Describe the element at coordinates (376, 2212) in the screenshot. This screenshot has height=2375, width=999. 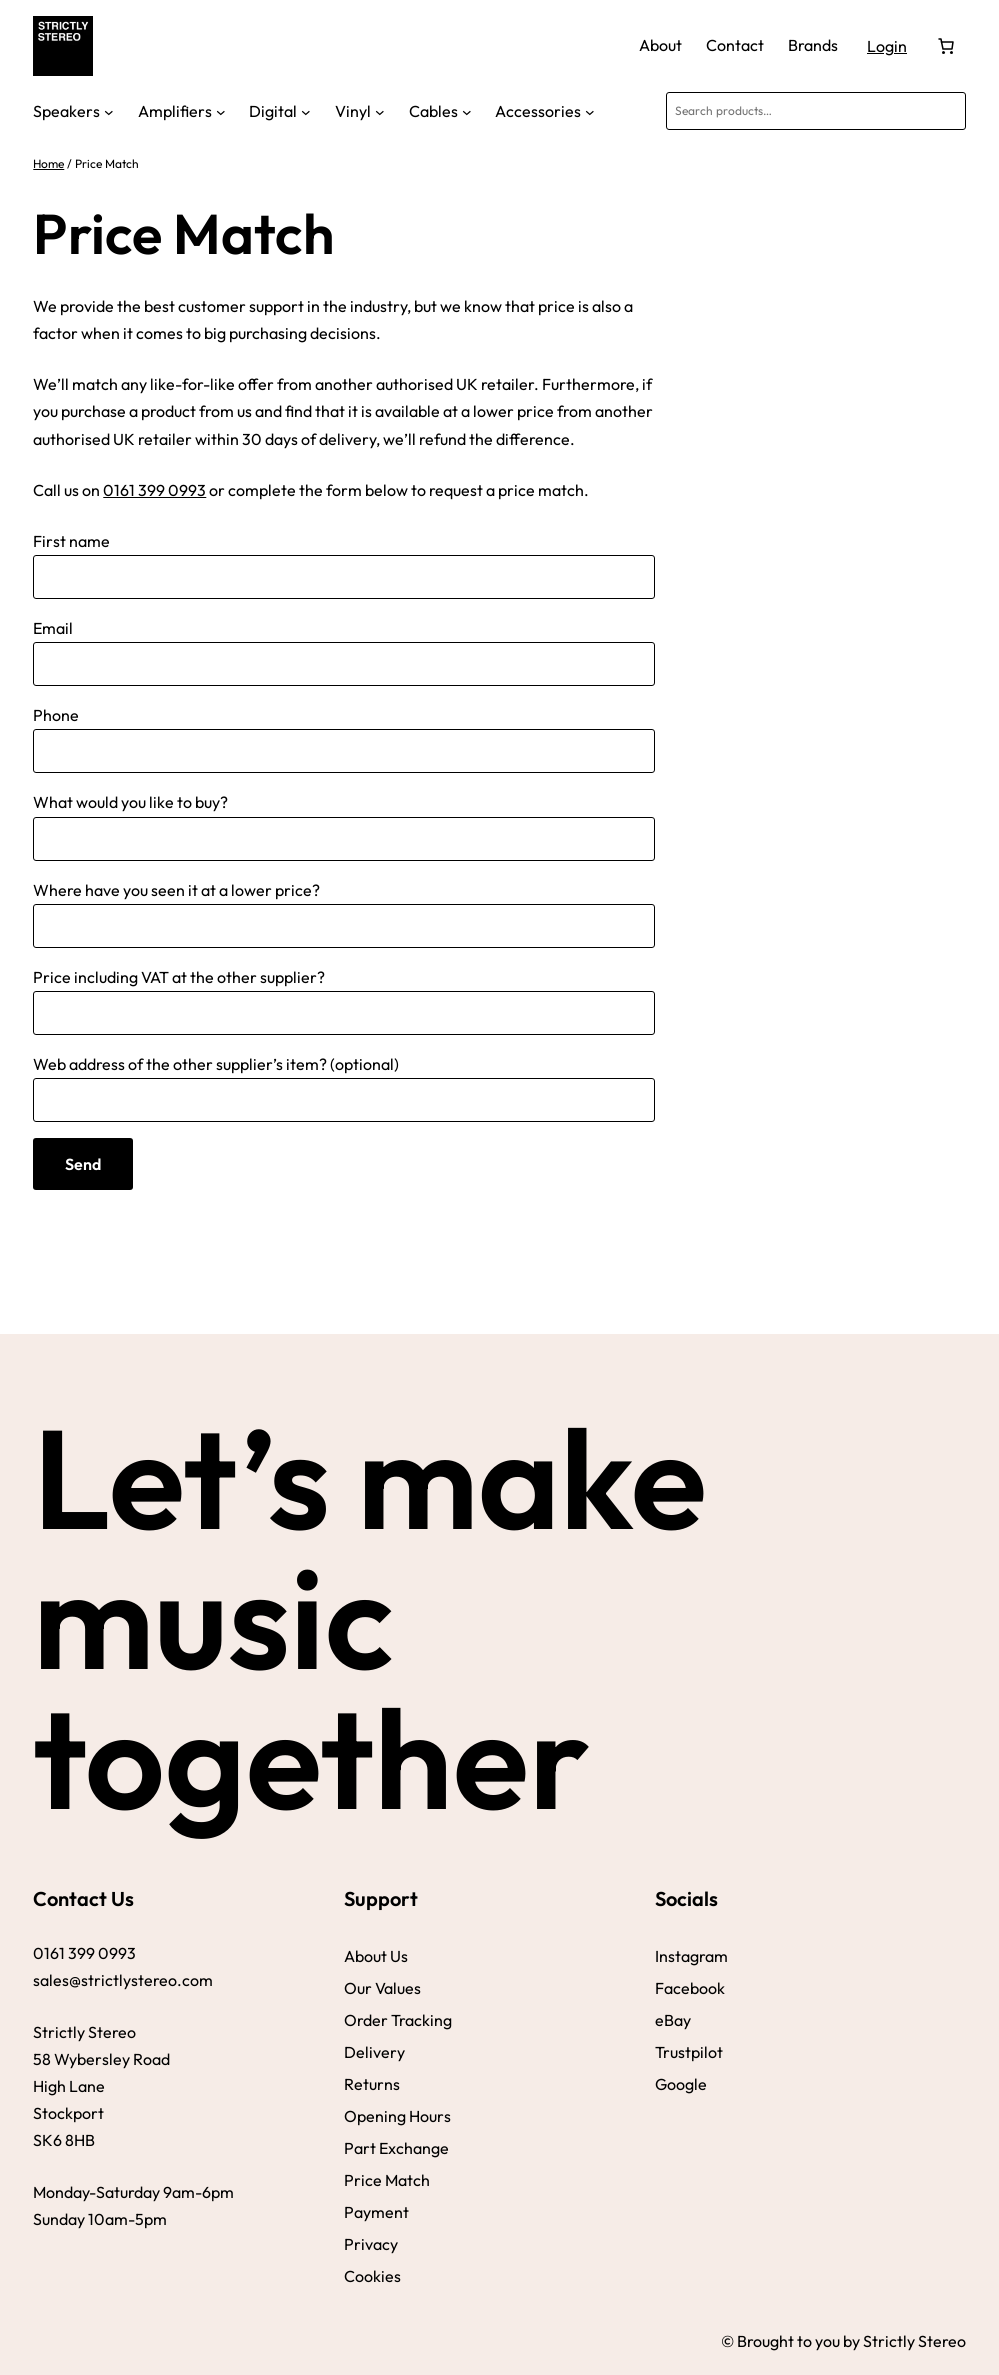
I see `Payment` at that location.